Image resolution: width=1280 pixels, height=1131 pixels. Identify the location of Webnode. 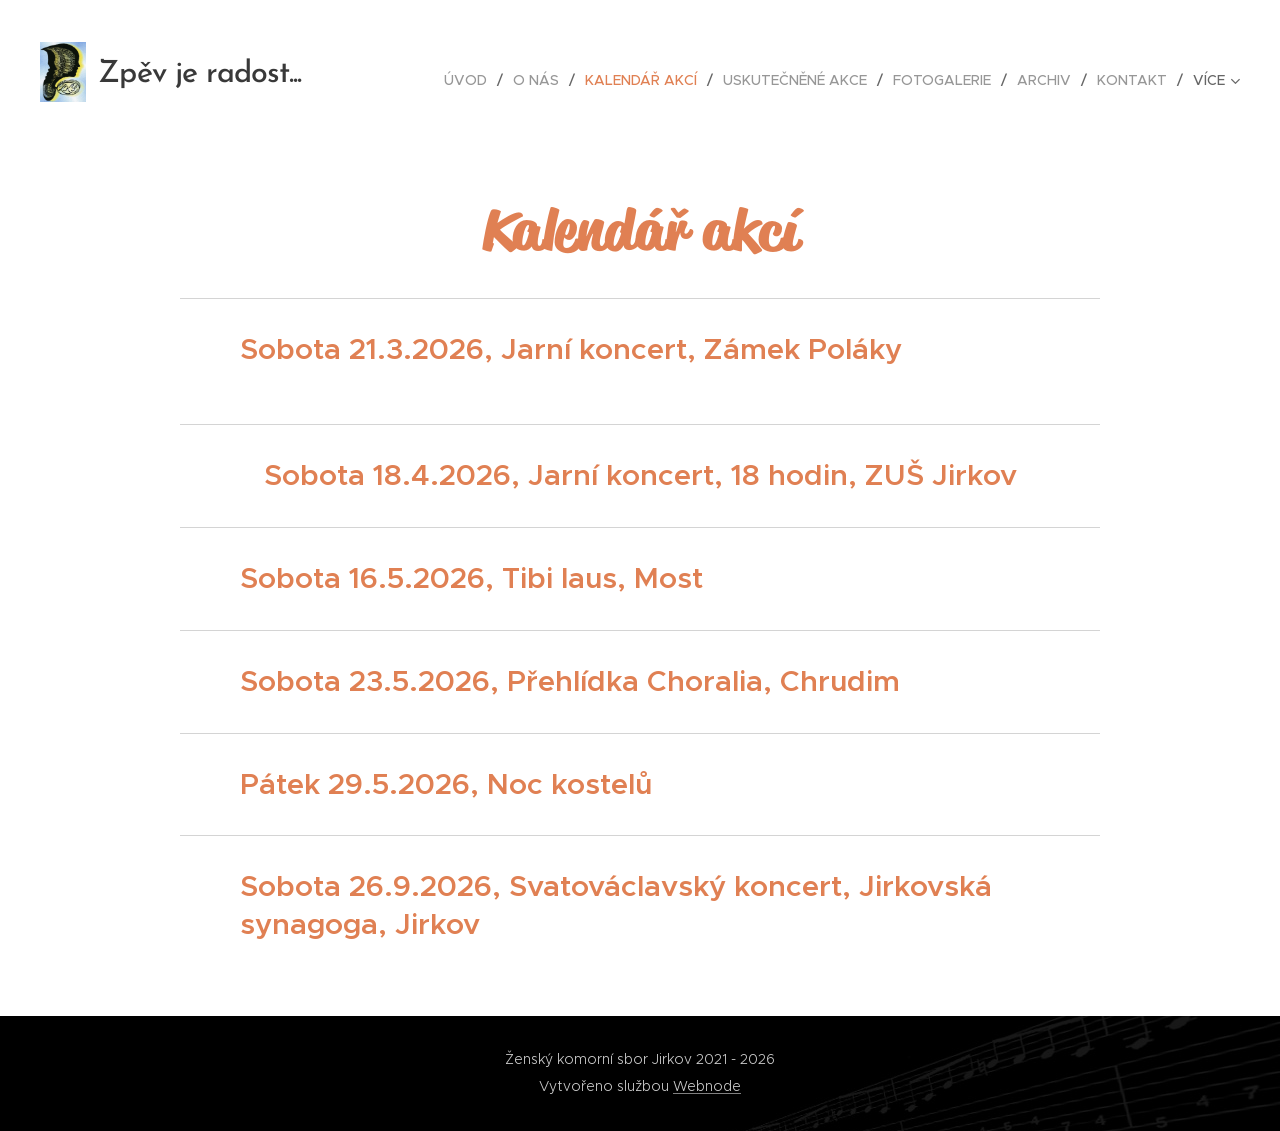
(707, 1086).